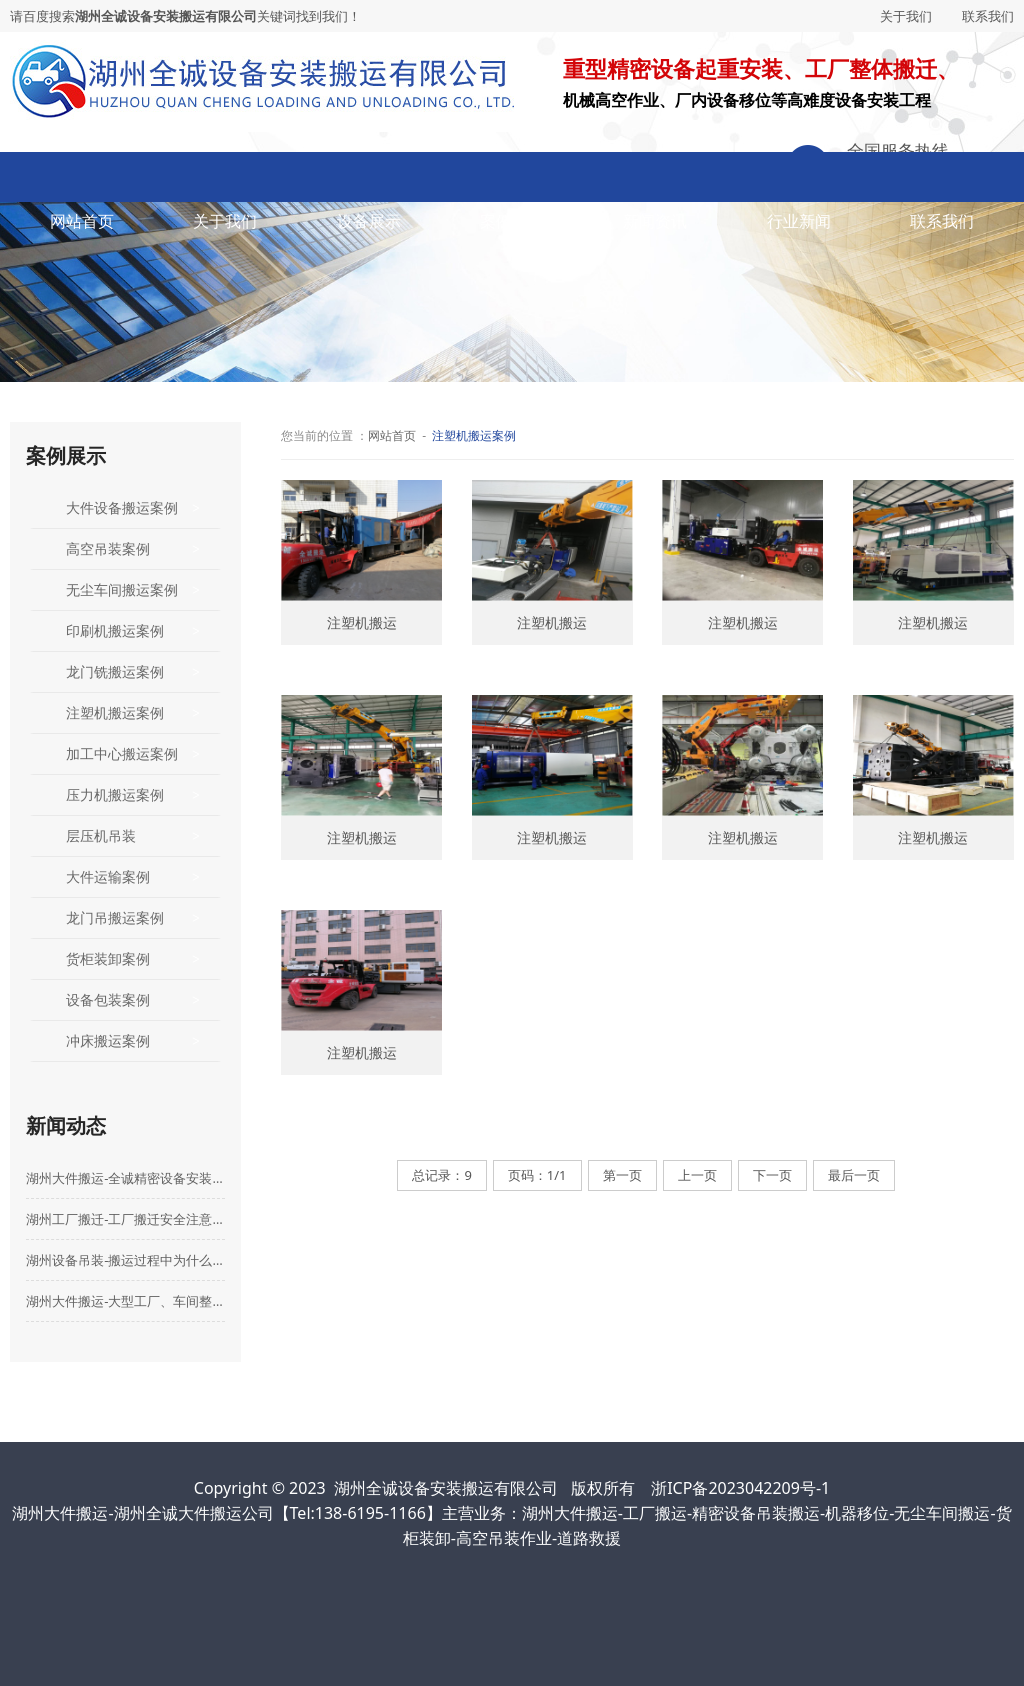 This screenshot has height=1686, width=1024. What do you see at coordinates (125, 1301) in the screenshot?
I see `湖州大件搬运-大型工厂、车间整体搬迁选哪家` at bounding box center [125, 1301].